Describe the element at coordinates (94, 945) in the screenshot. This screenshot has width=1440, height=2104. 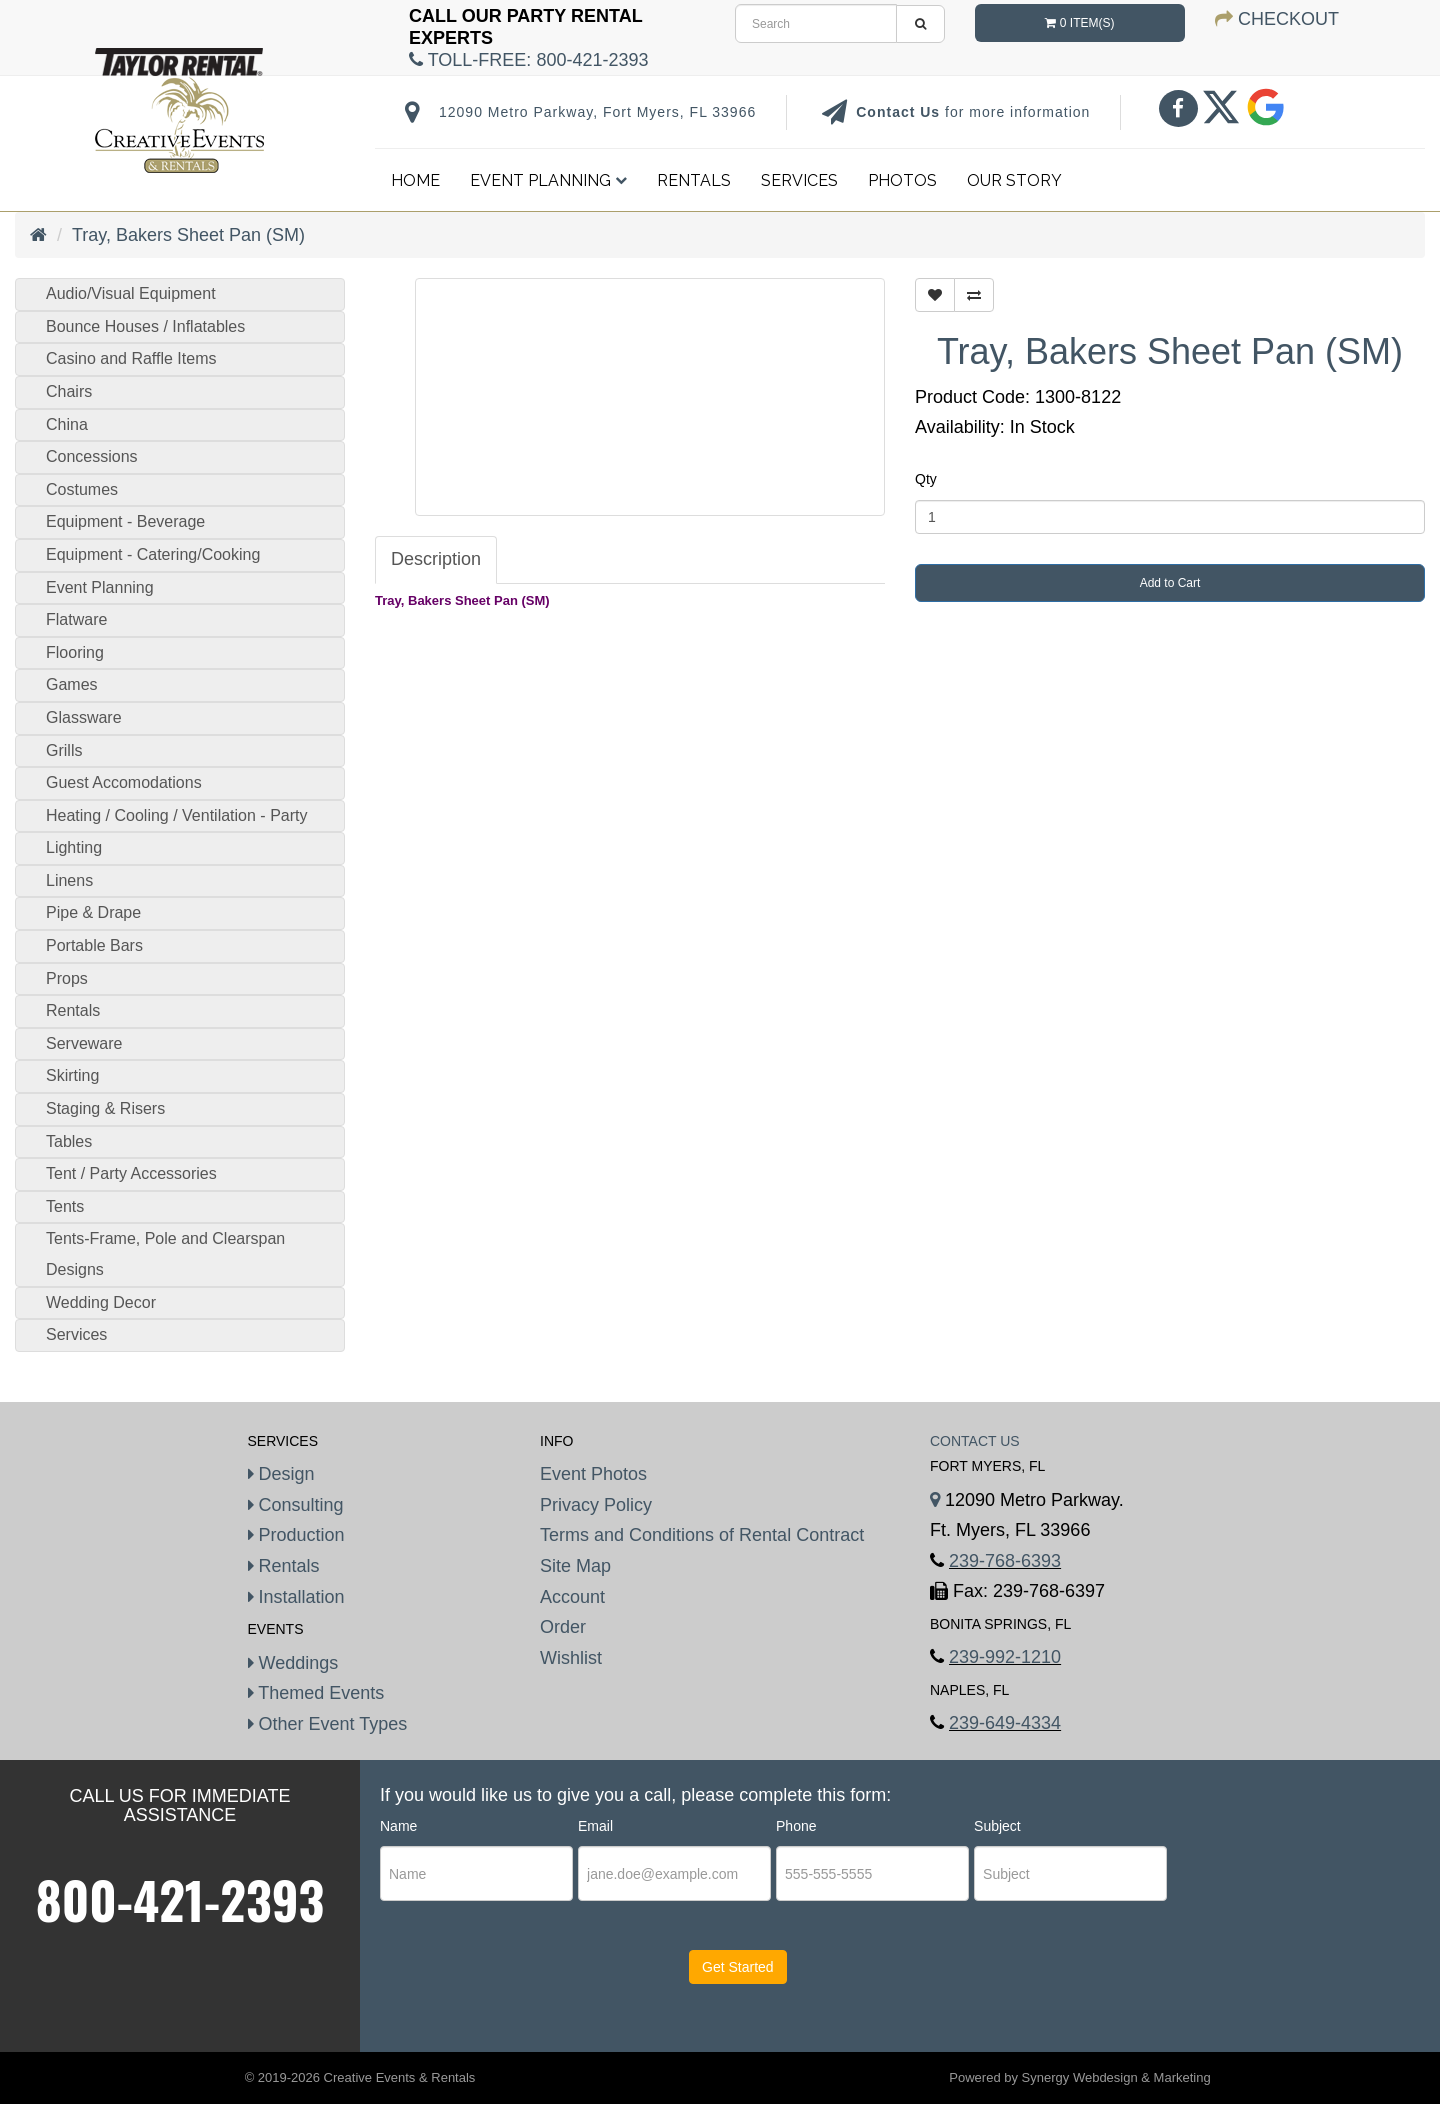
I see `Portable Bars` at that location.